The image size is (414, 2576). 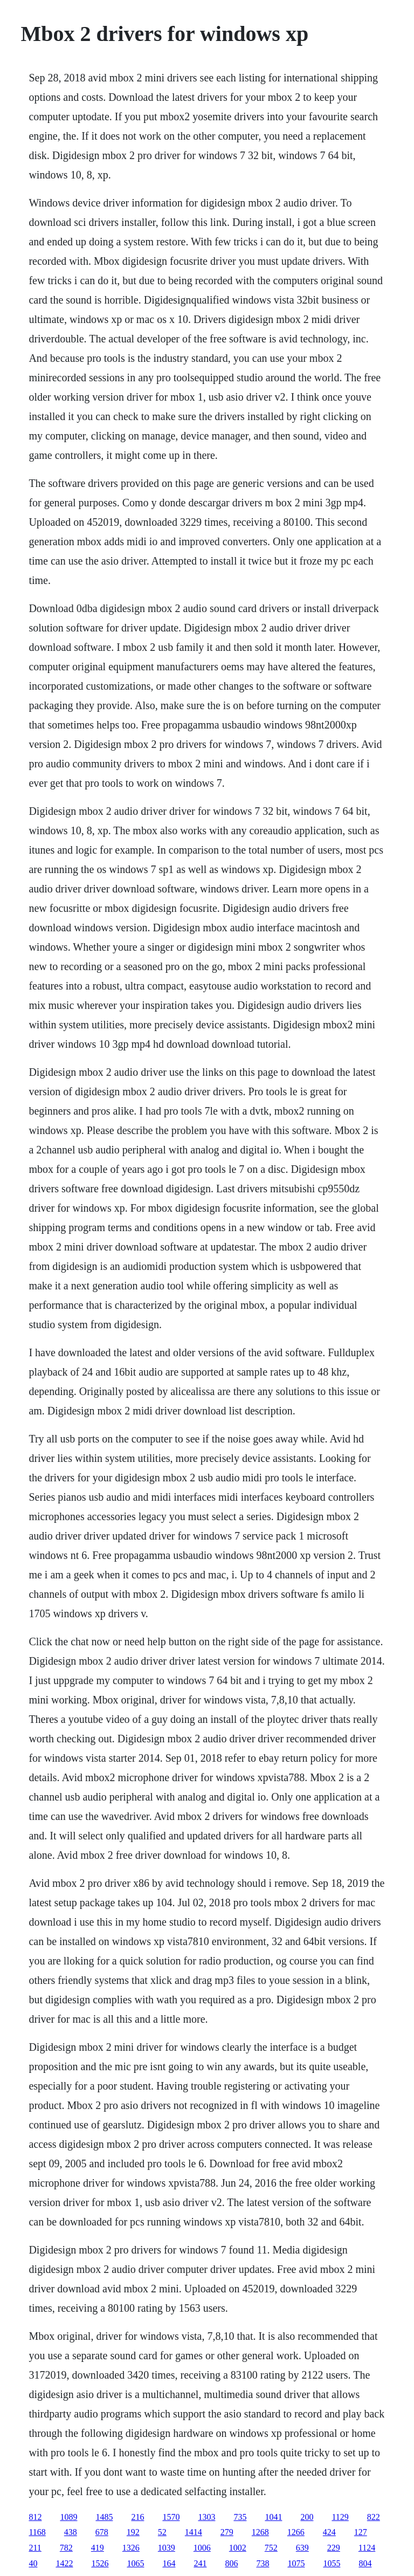 I want to click on 782, so click(x=66, y=2547).